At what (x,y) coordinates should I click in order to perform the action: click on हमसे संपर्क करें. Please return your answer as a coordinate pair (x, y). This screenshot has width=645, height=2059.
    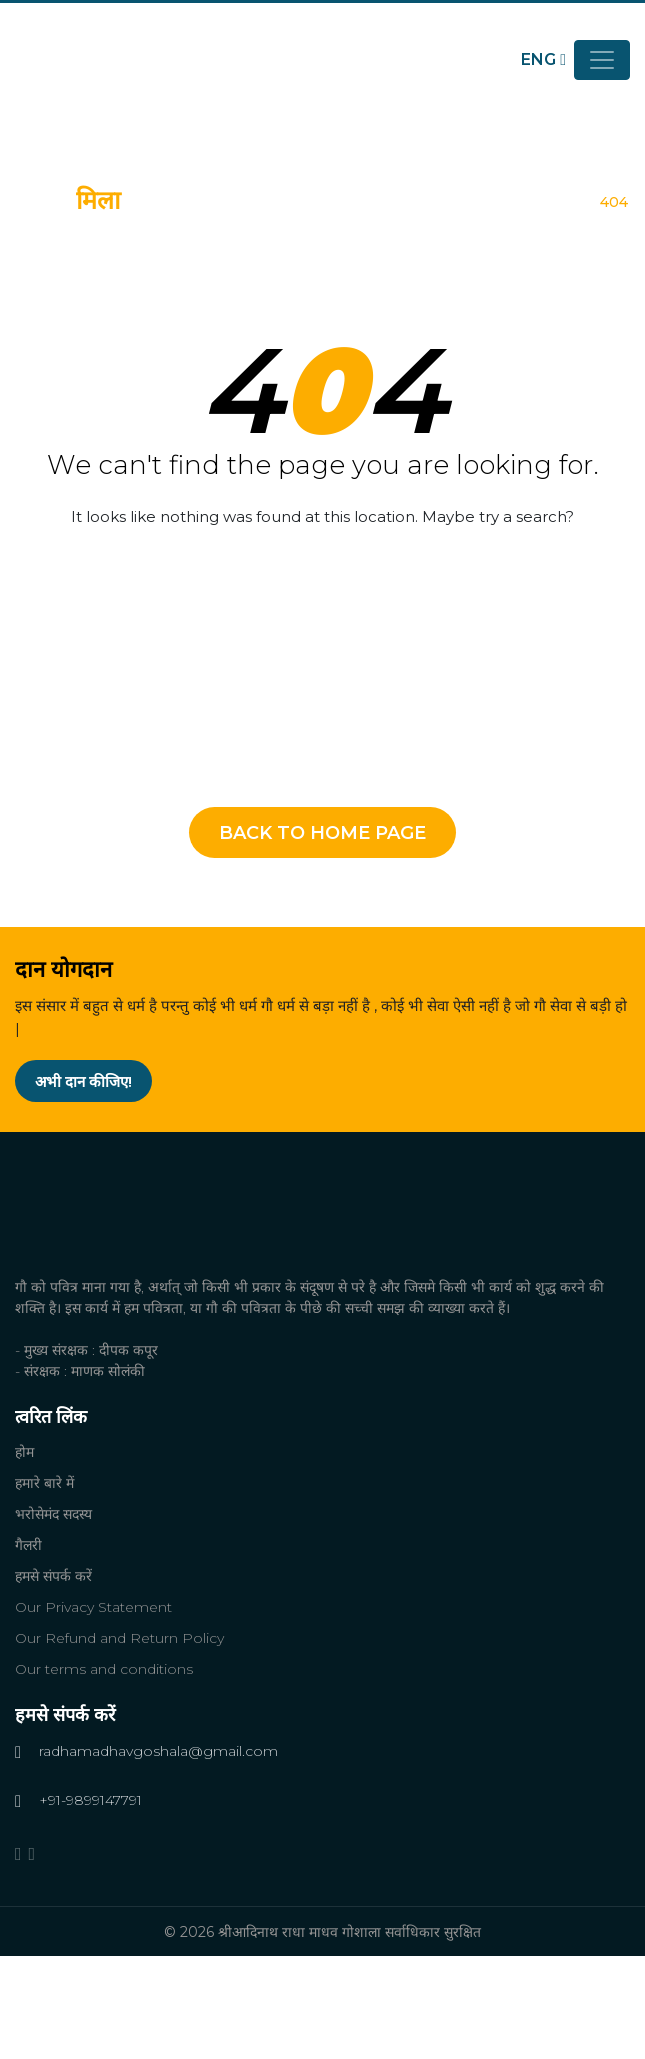
    Looking at the image, I should click on (53, 1576).